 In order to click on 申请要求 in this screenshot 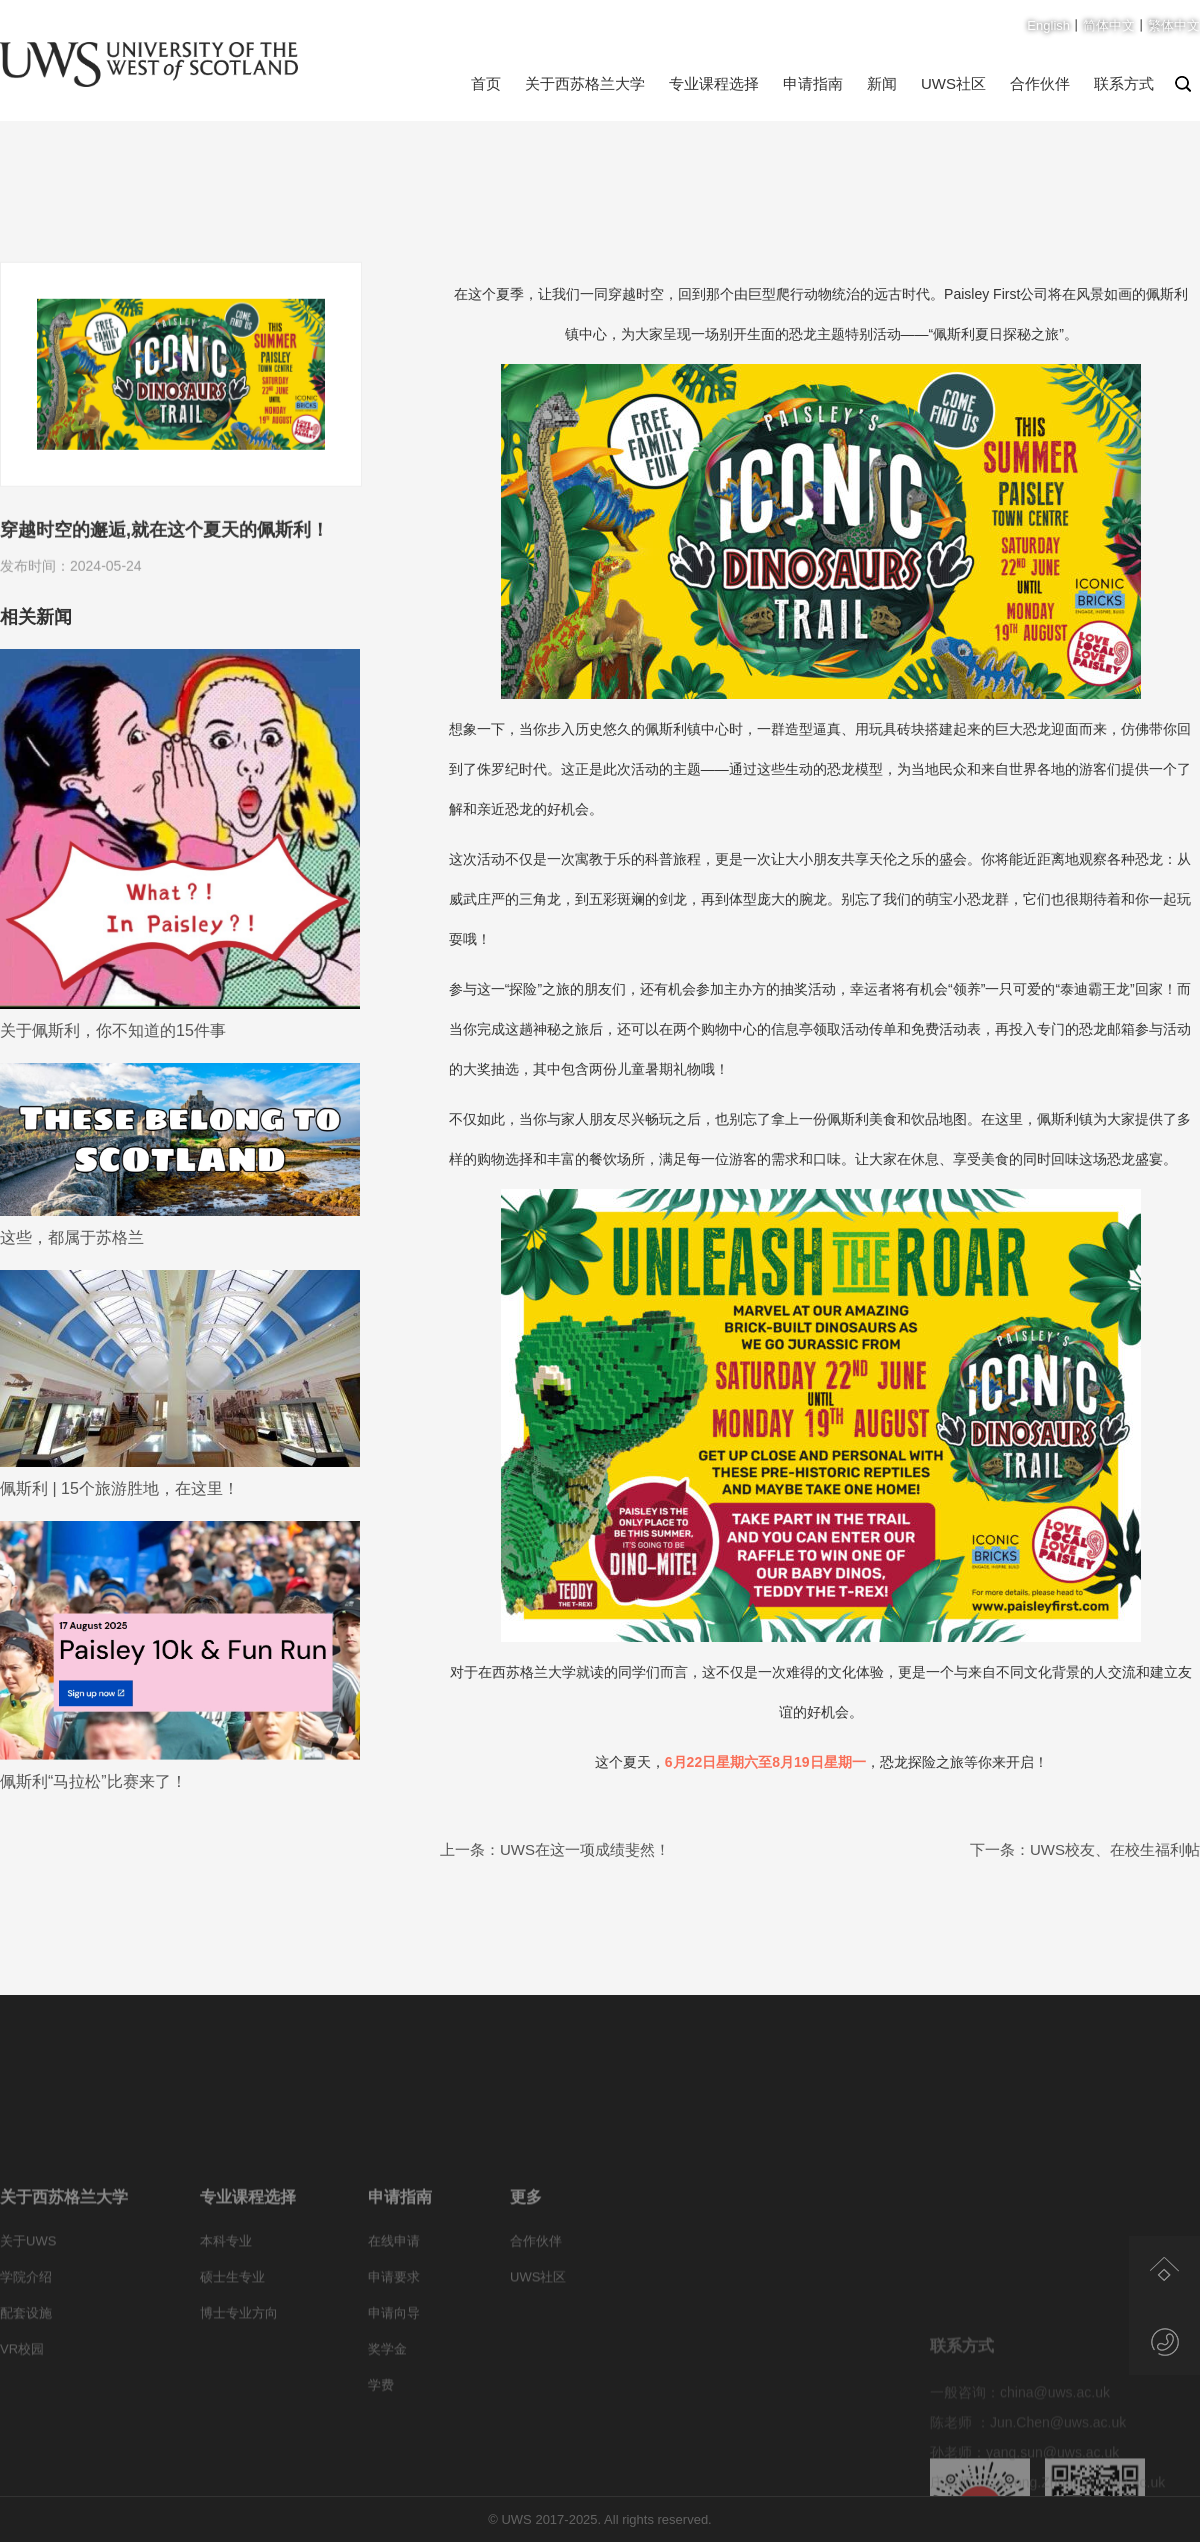, I will do `click(394, 2340)`.